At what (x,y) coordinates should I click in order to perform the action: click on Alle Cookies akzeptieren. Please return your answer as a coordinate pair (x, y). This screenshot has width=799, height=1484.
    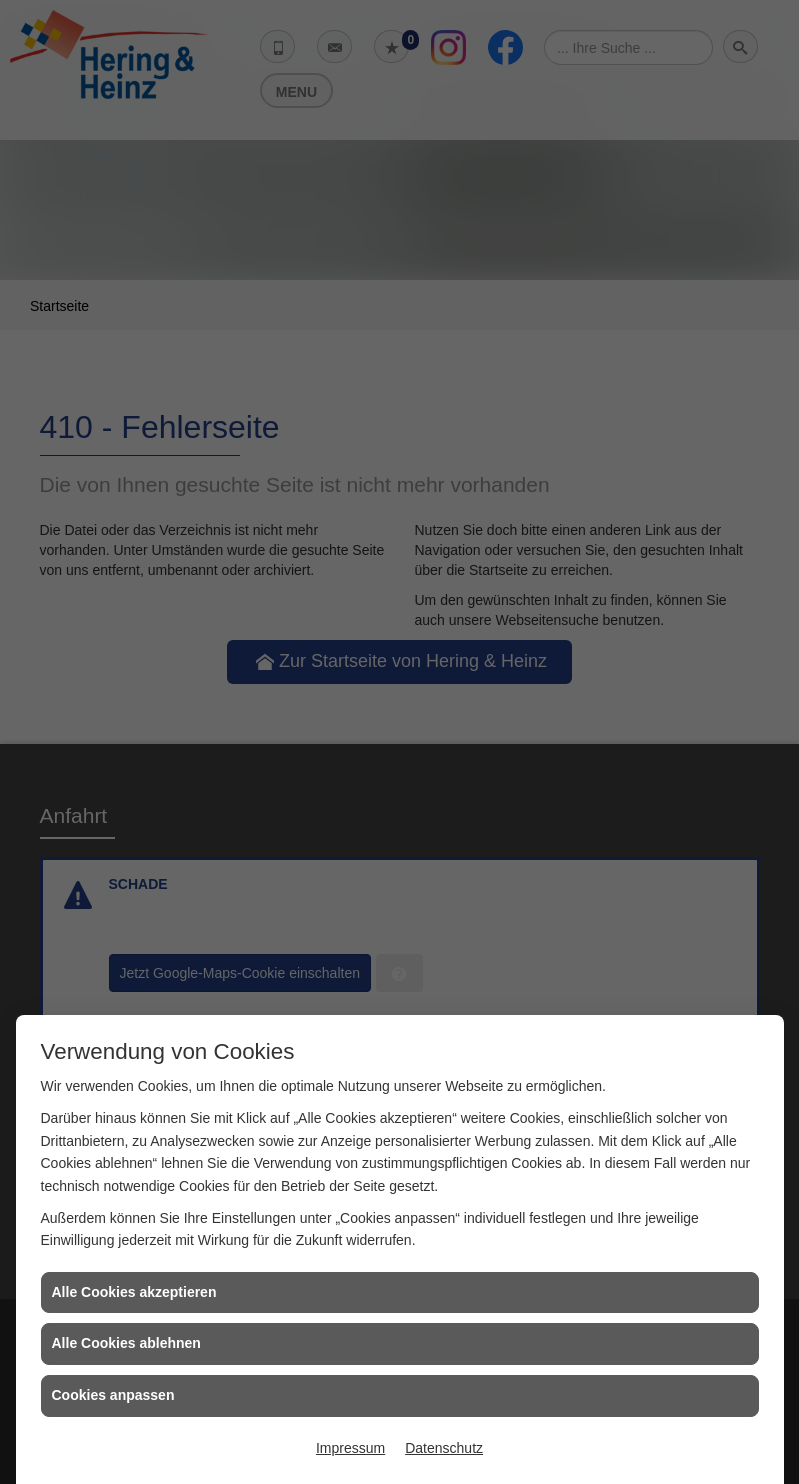
    Looking at the image, I should click on (134, 1292).